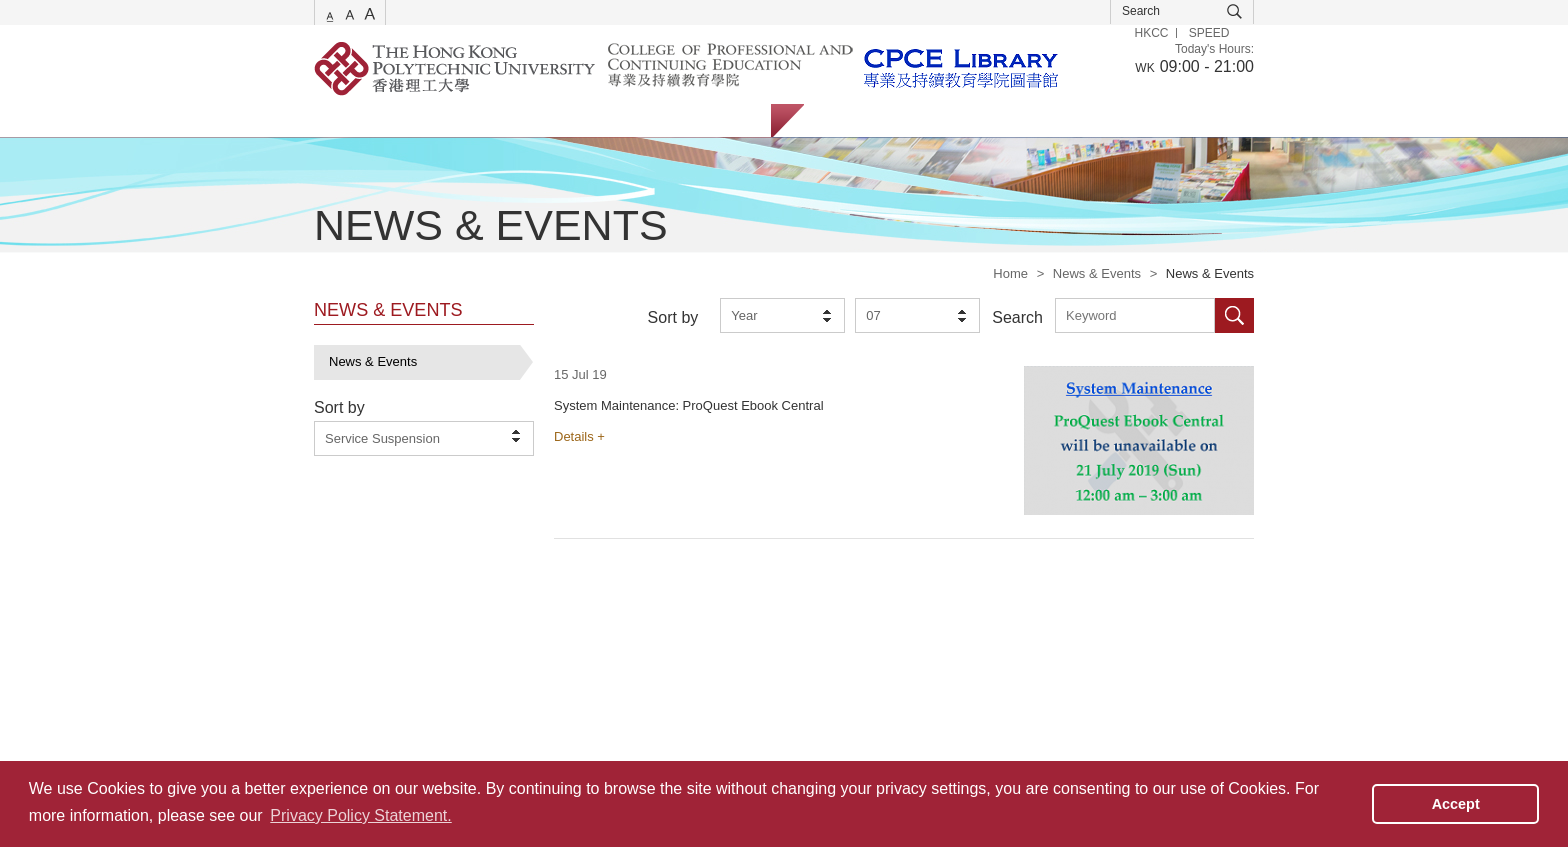  I want to click on Catalogue, so click(433, 120).